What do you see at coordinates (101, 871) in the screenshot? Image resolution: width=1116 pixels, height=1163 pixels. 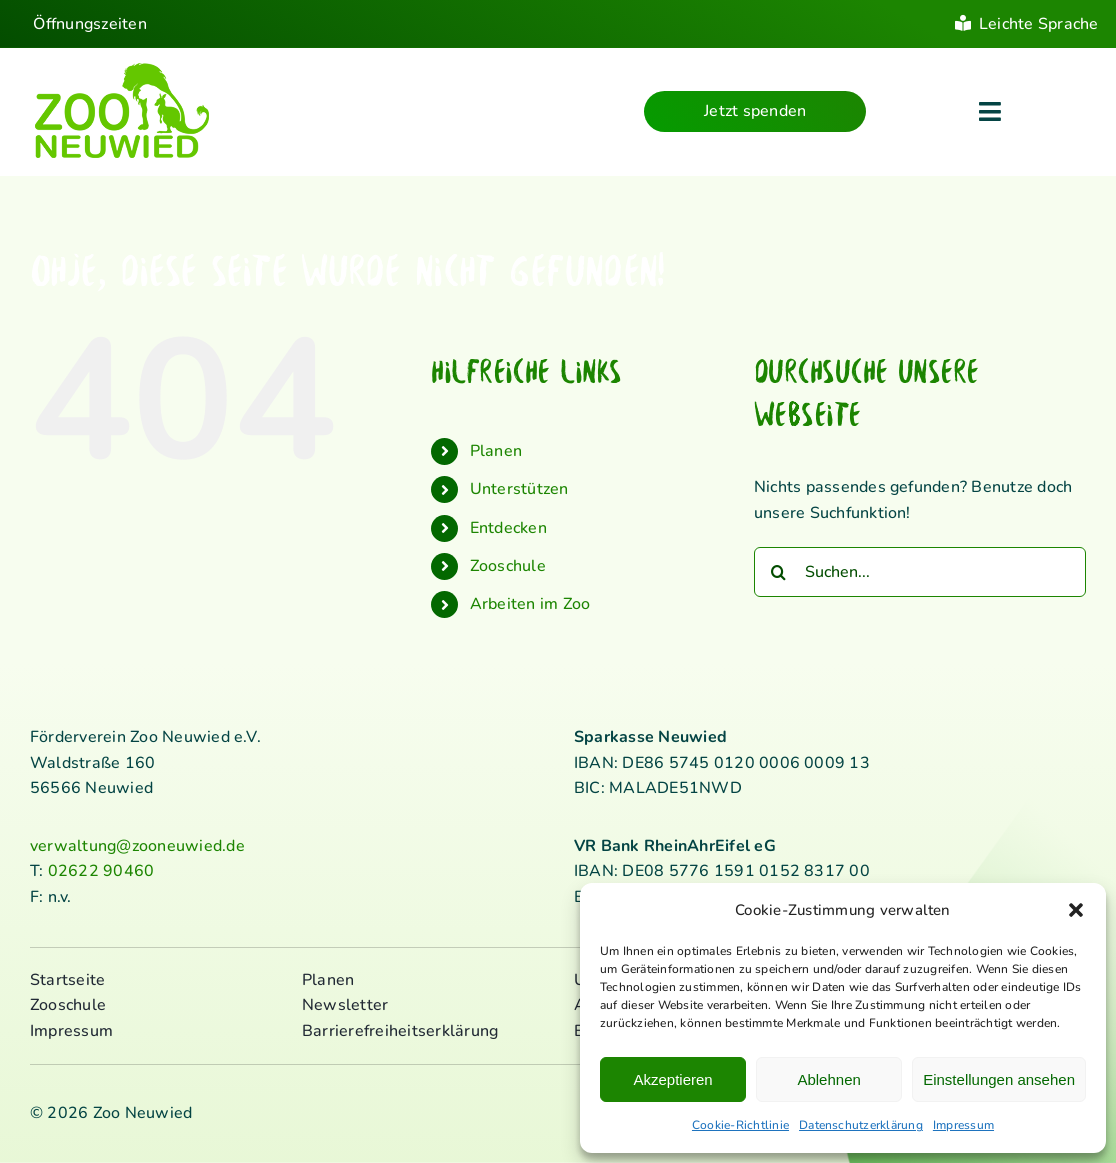 I see `02622 90460` at bounding box center [101, 871].